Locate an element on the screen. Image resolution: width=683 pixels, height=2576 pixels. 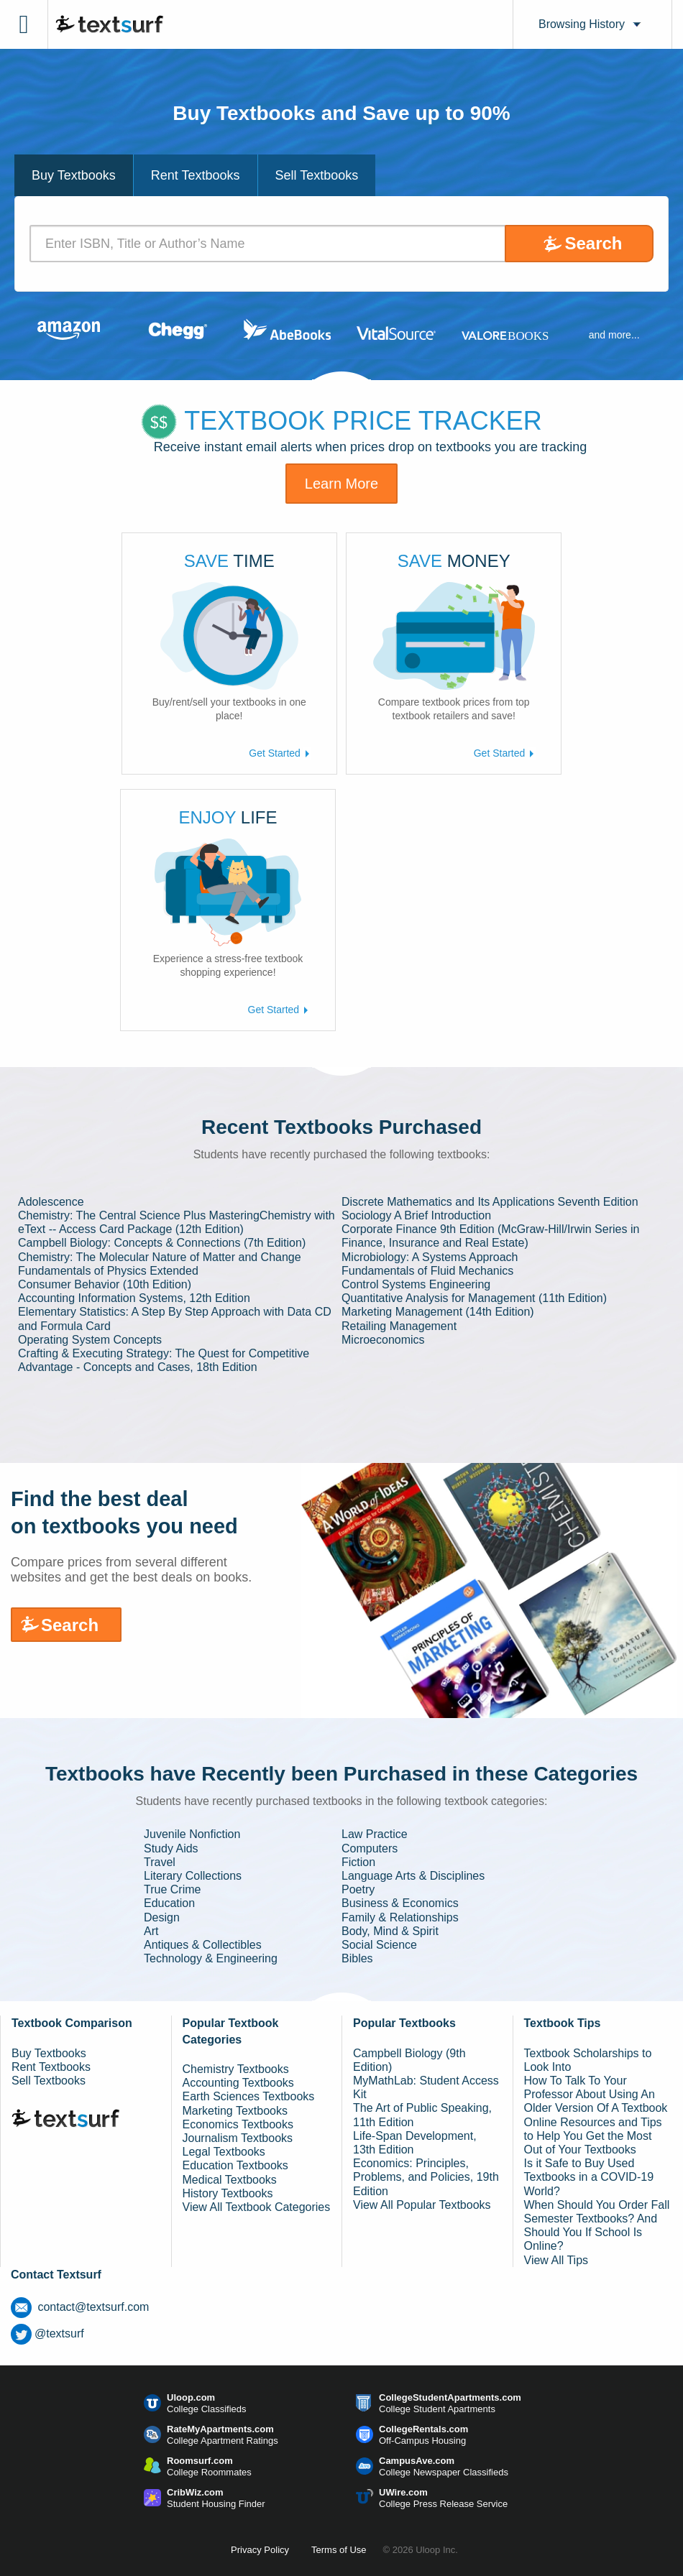
History Textbooks is located at coordinates (228, 2193).